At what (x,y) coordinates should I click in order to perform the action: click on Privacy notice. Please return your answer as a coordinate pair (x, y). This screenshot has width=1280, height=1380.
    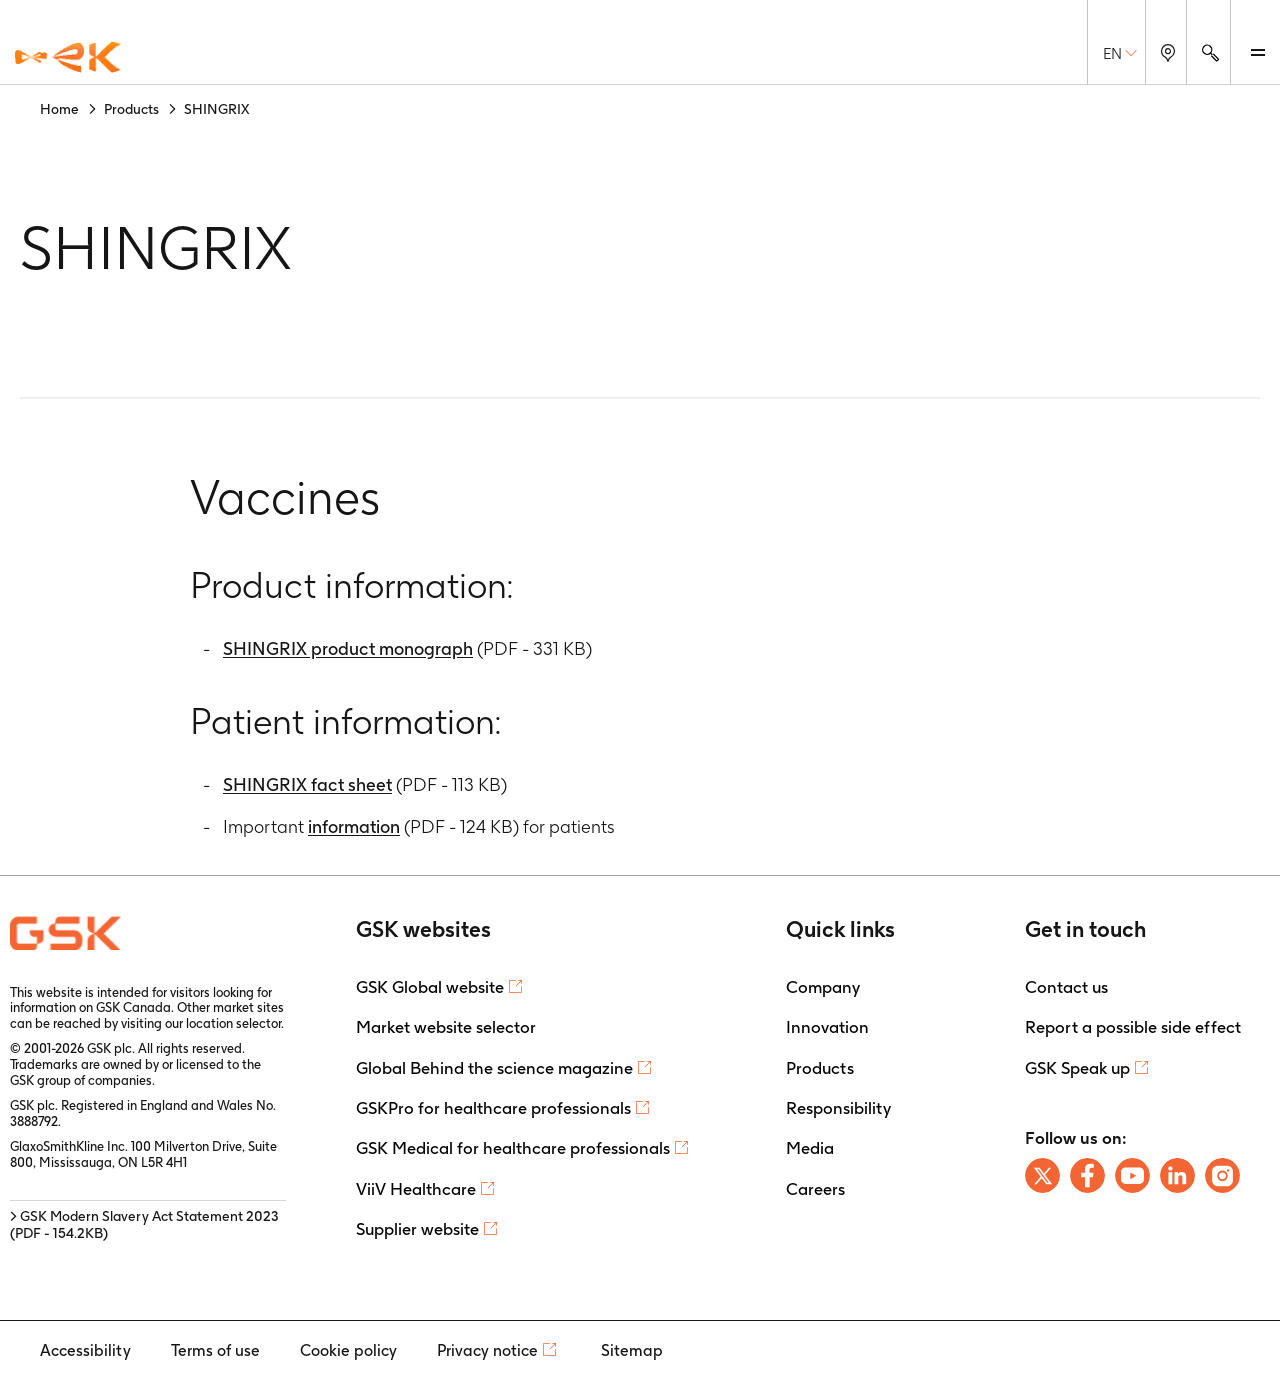
    Looking at the image, I should click on (487, 1350).